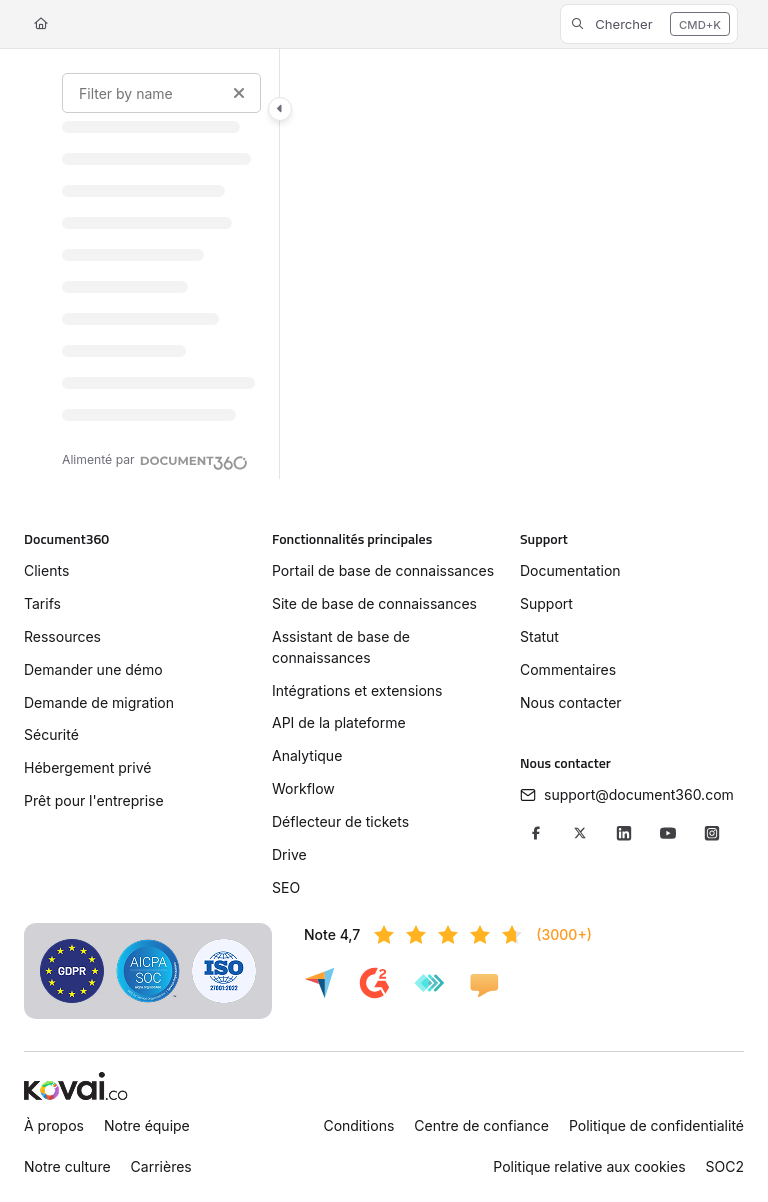 The height and width of the screenshot is (1202, 768). I want to click on Nous contacter, so click(571, 702).